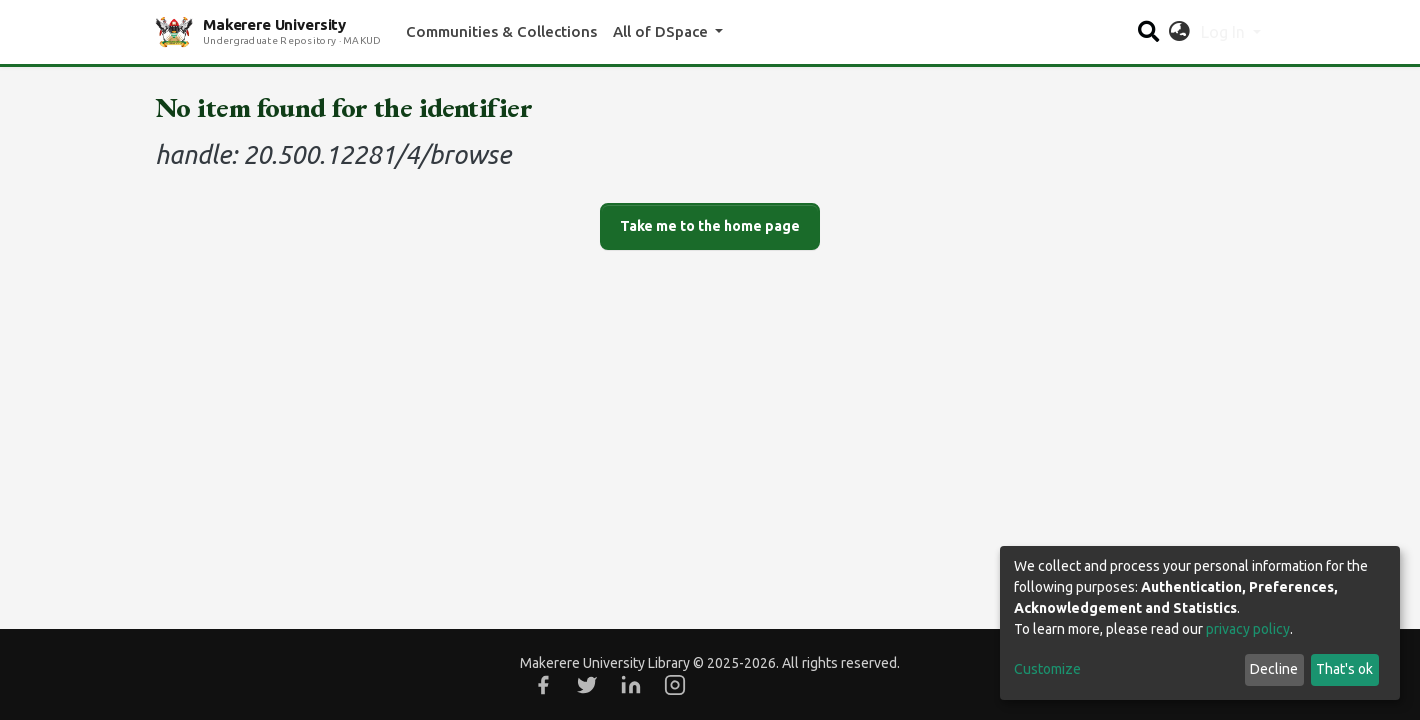 The height and width of the screenshot is (720, 1420). What do you see at coordinates (1248, 629) in the screenshot?
I see `privacy policy` at bounding box center [1248, 629].